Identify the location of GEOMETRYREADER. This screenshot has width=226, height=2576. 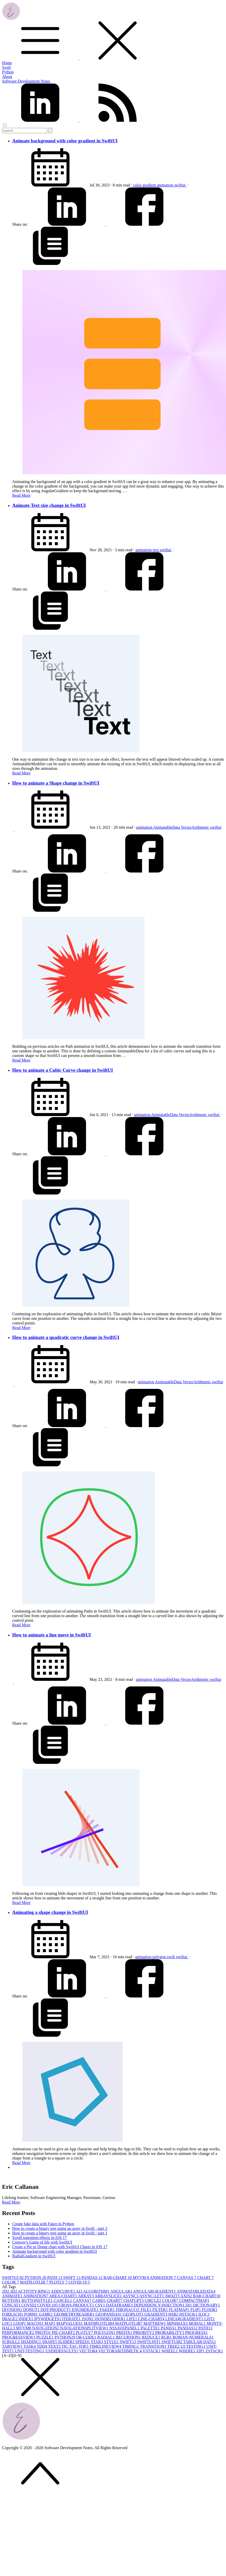
(74, 2314).